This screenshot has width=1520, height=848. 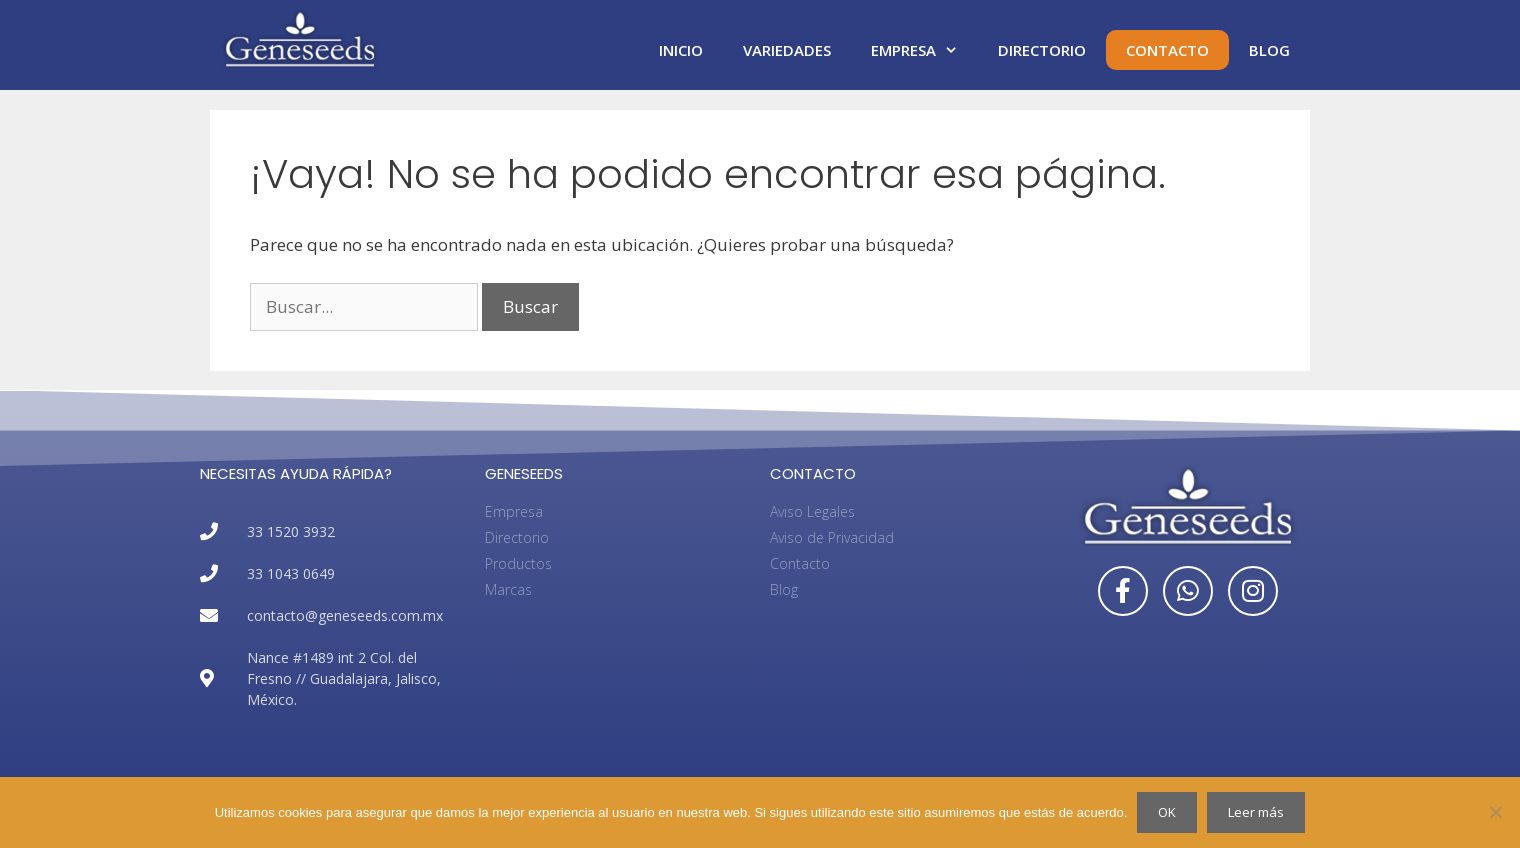 What do you see at coordinates (681, 50) in the screenshot?
I see `Inicio` at bounding box center [681, 50].